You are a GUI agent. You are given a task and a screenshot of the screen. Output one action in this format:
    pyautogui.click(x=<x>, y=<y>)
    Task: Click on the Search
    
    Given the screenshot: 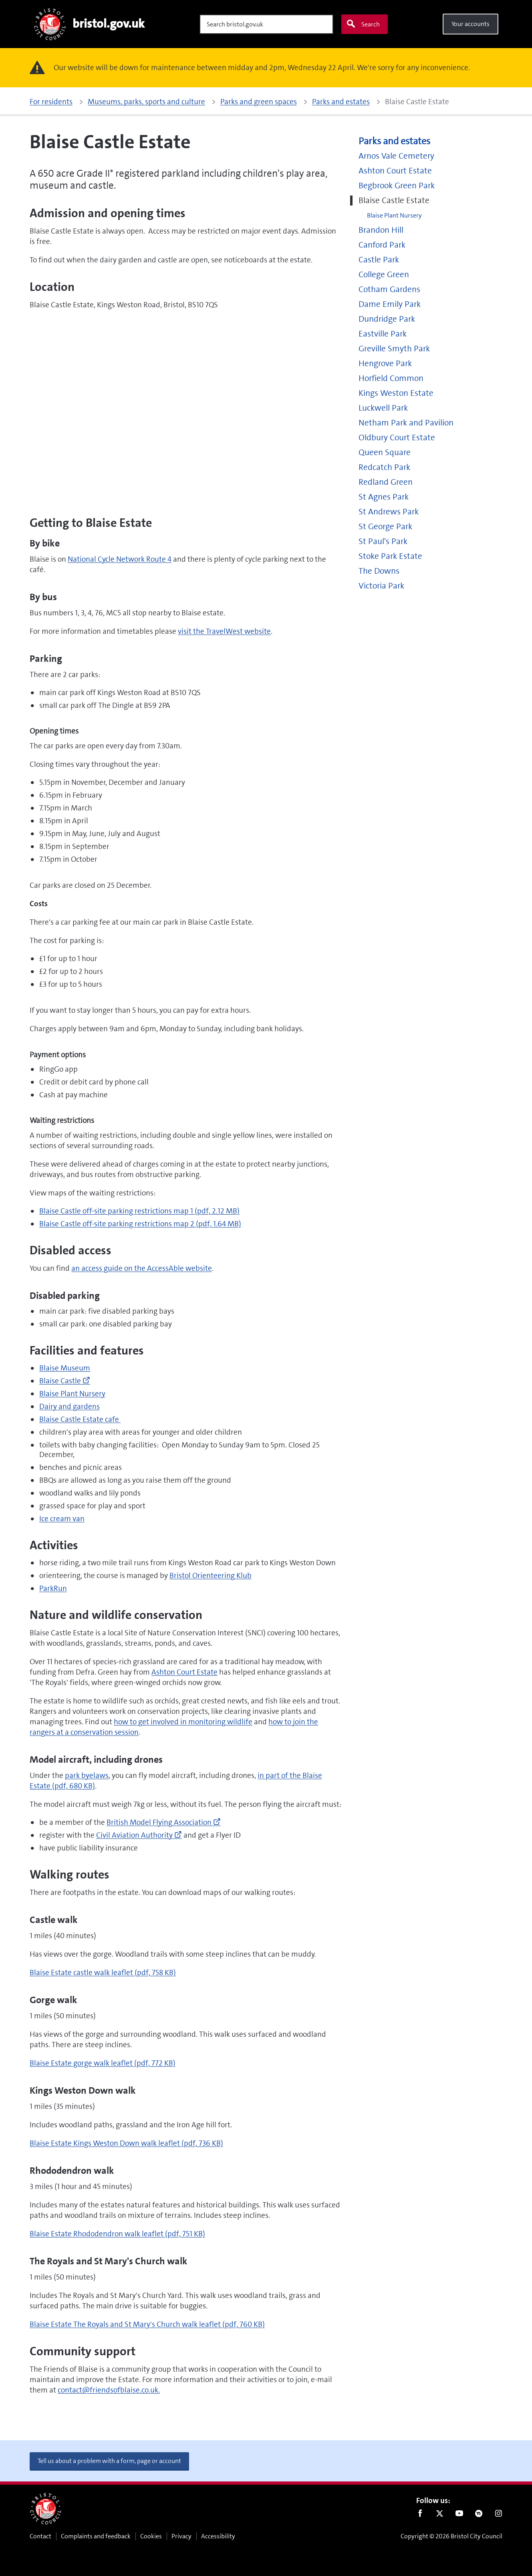 What is the action you would take?
    pyautogui.click(x=363, y=24)
    